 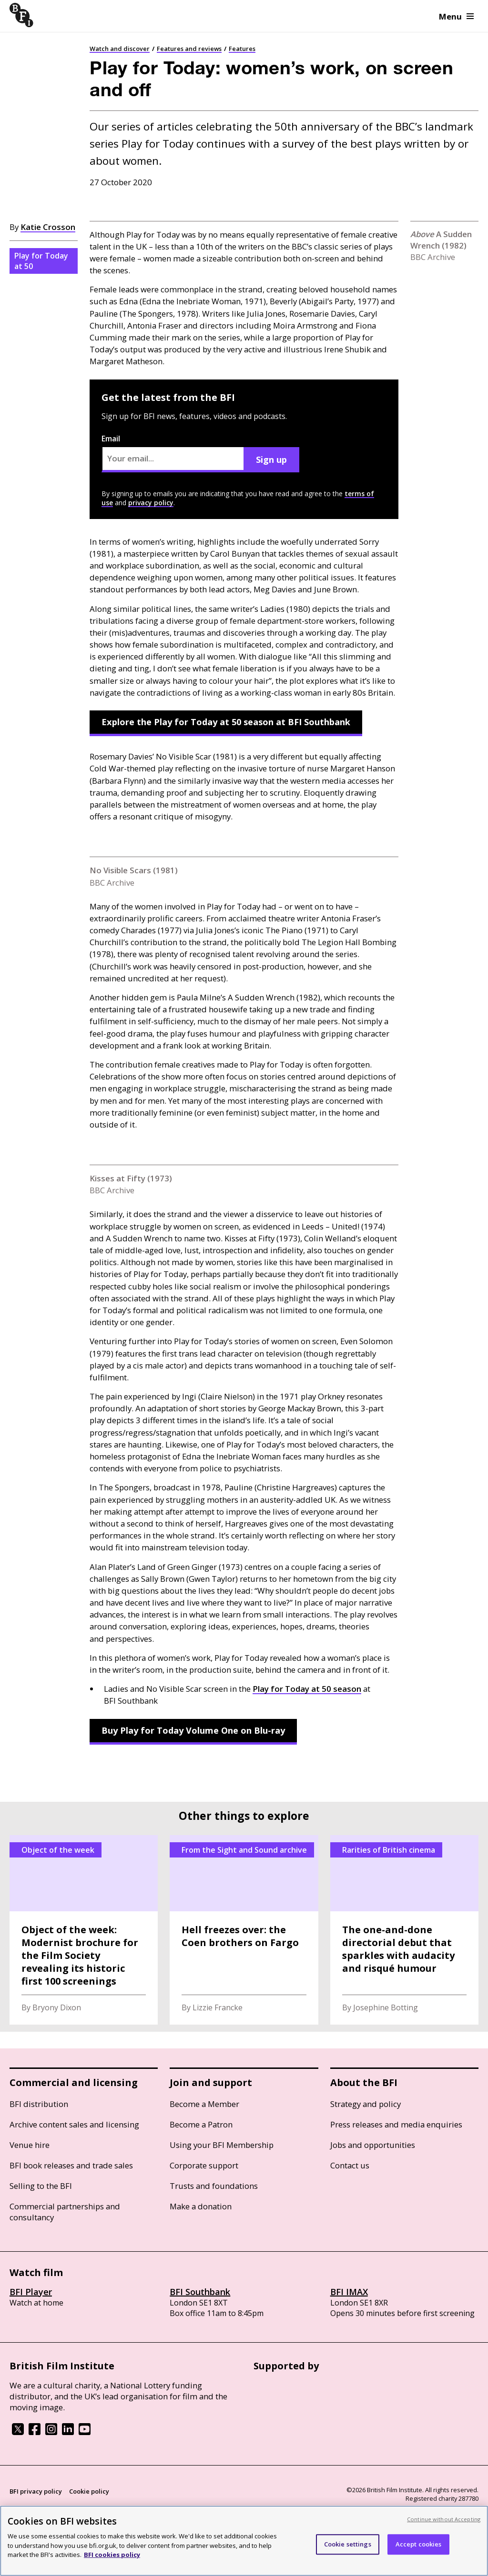 I want to click on Using your BFI Membership, so click(x=222, y=2144).